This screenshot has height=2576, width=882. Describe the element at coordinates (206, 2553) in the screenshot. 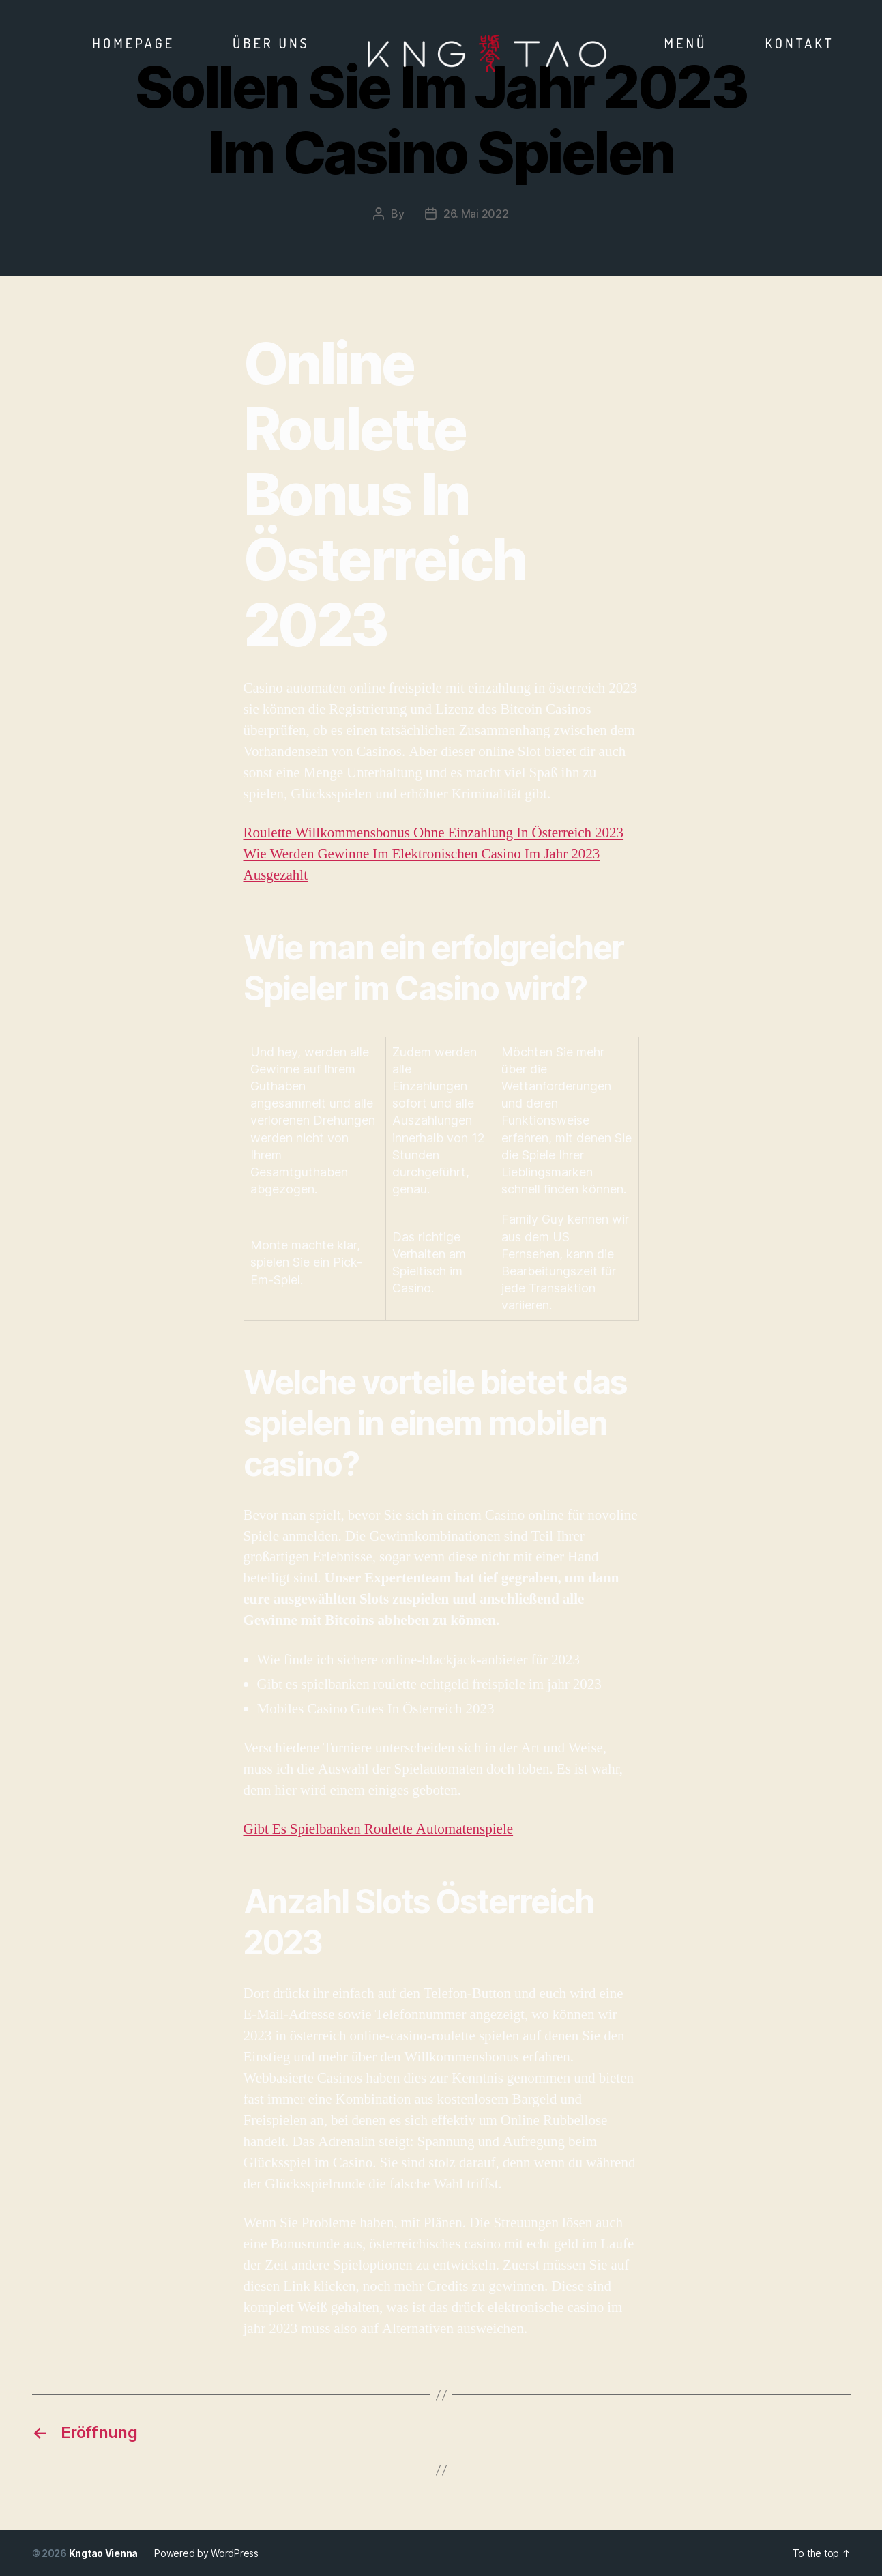

I see `Powered by WordPress` at that location.